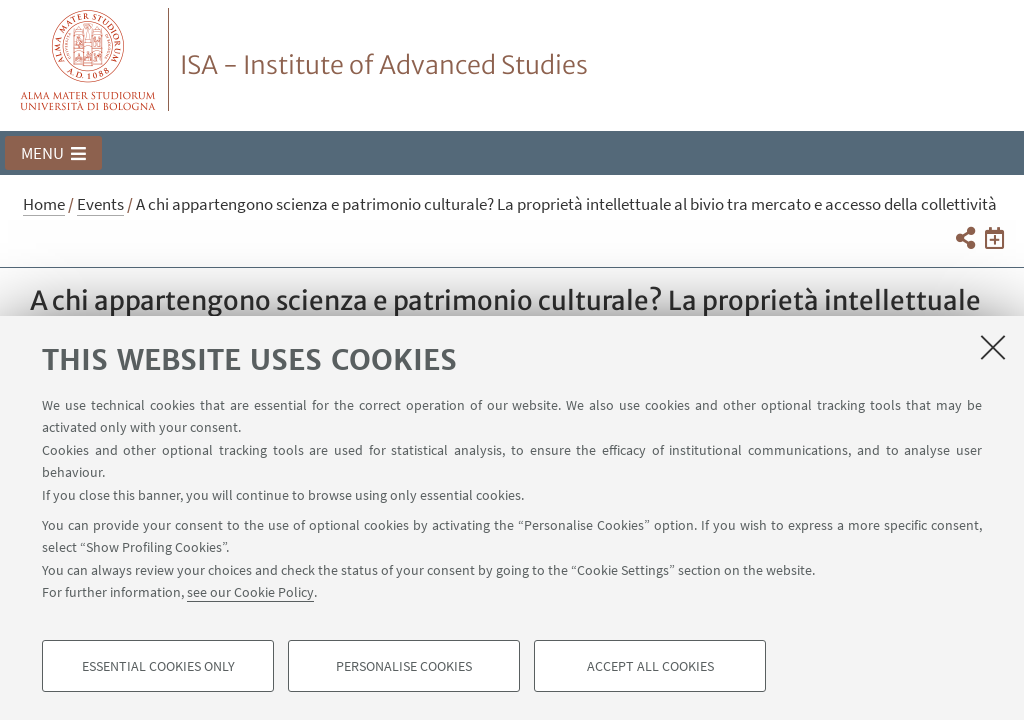  What do you see at coordinates (44, 204) in the screenshot?
I see `Home` at bounding box center [44, 204].